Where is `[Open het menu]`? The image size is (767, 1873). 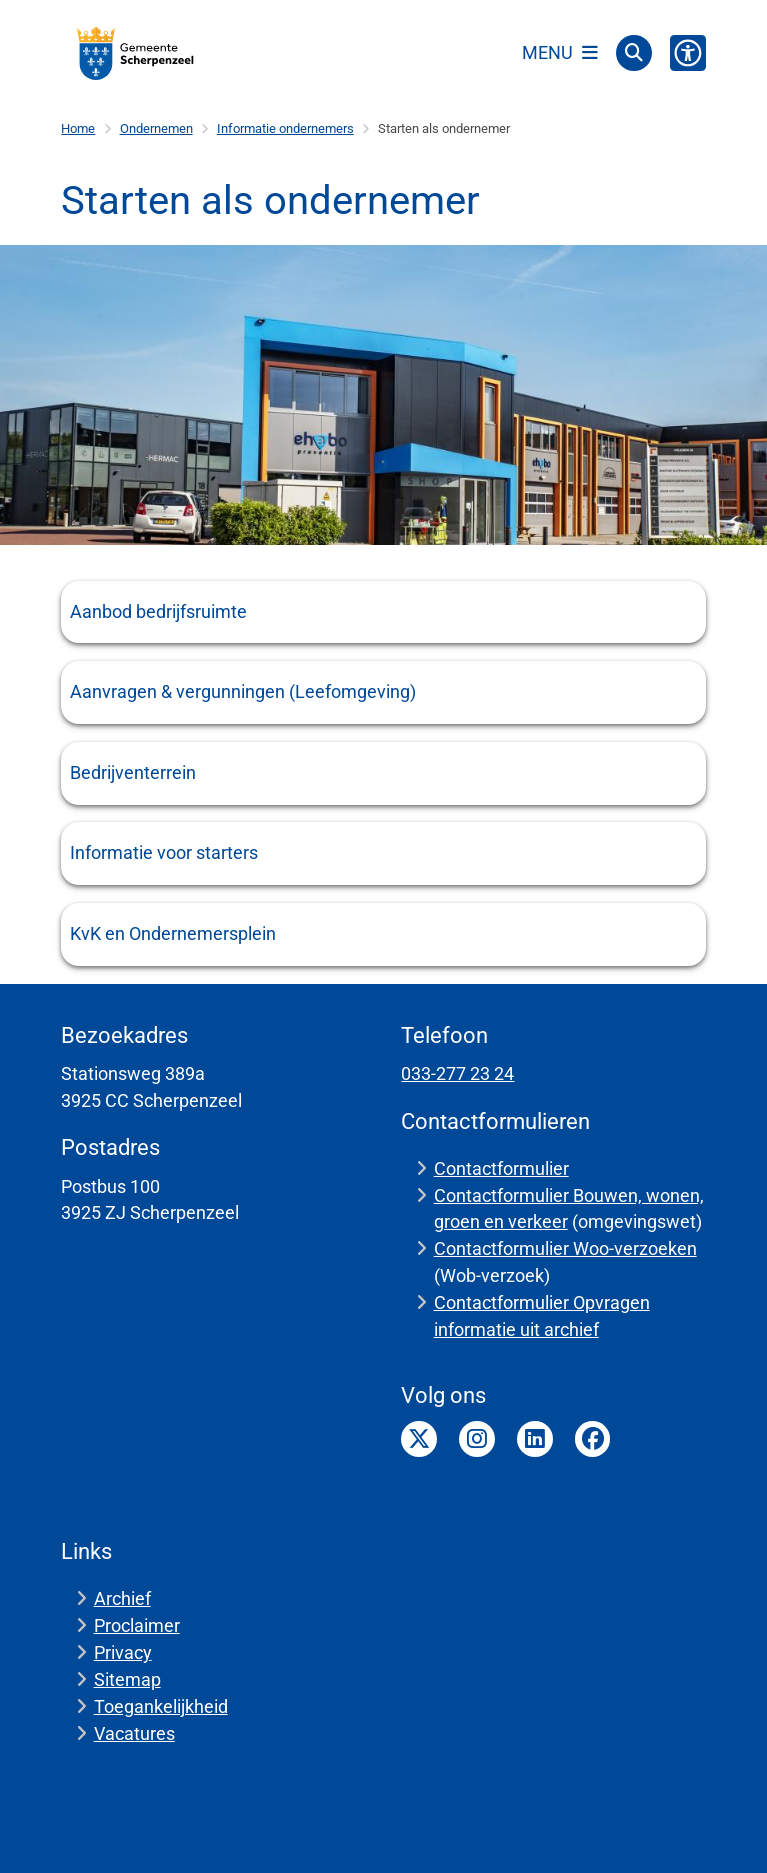
[Open het menu] is located at coordinates (560, 53).